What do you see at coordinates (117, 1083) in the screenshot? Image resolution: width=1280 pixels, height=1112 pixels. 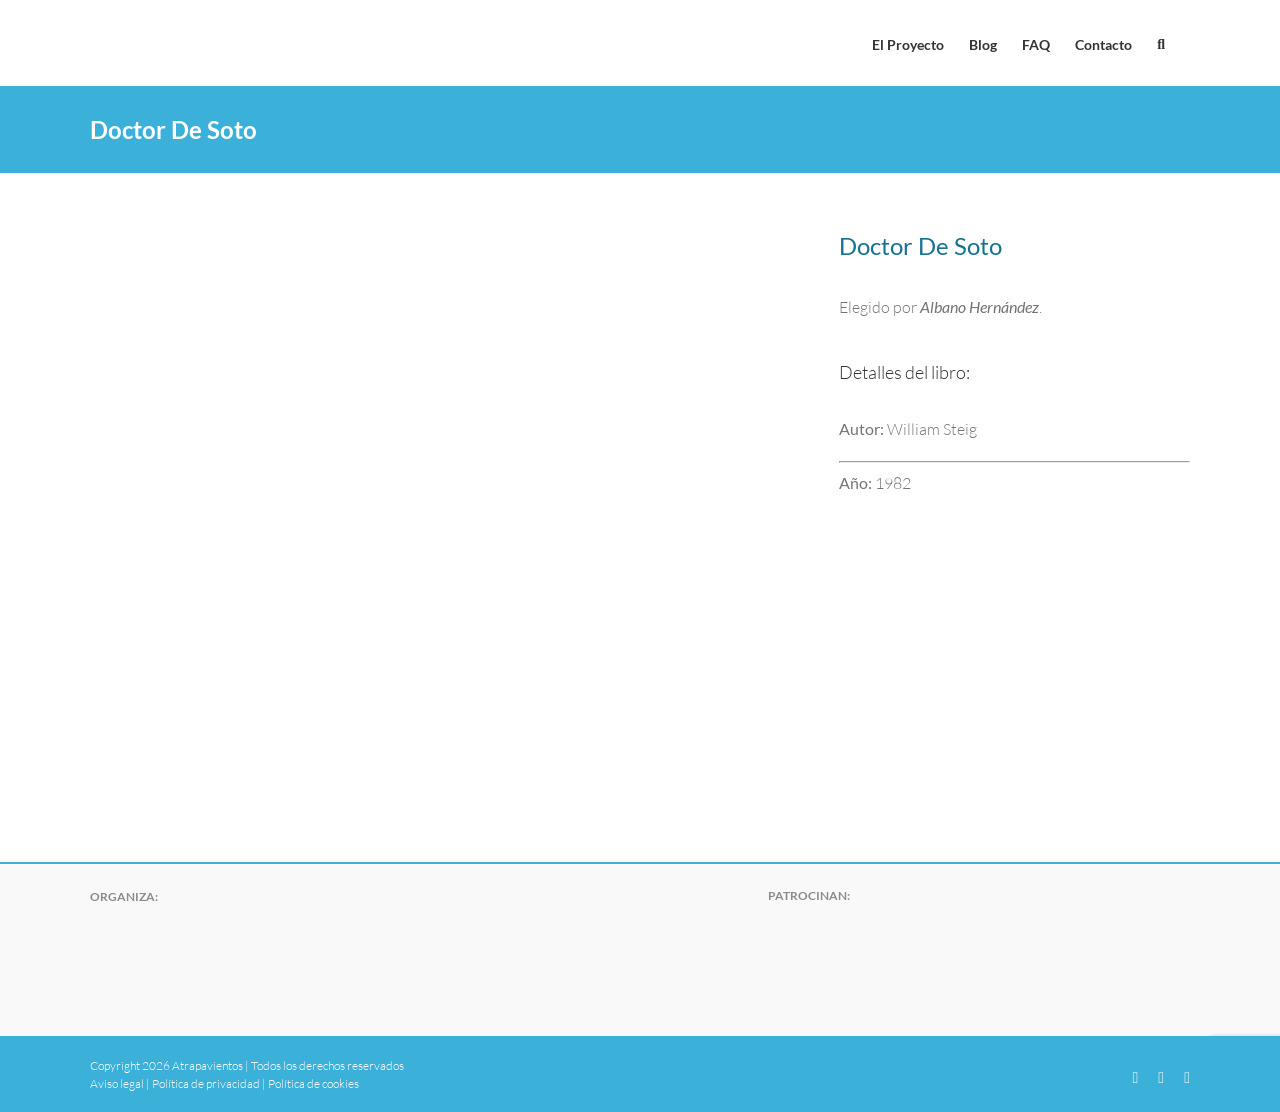 I see `Aviso legal` at bounding box center [117, 1083].